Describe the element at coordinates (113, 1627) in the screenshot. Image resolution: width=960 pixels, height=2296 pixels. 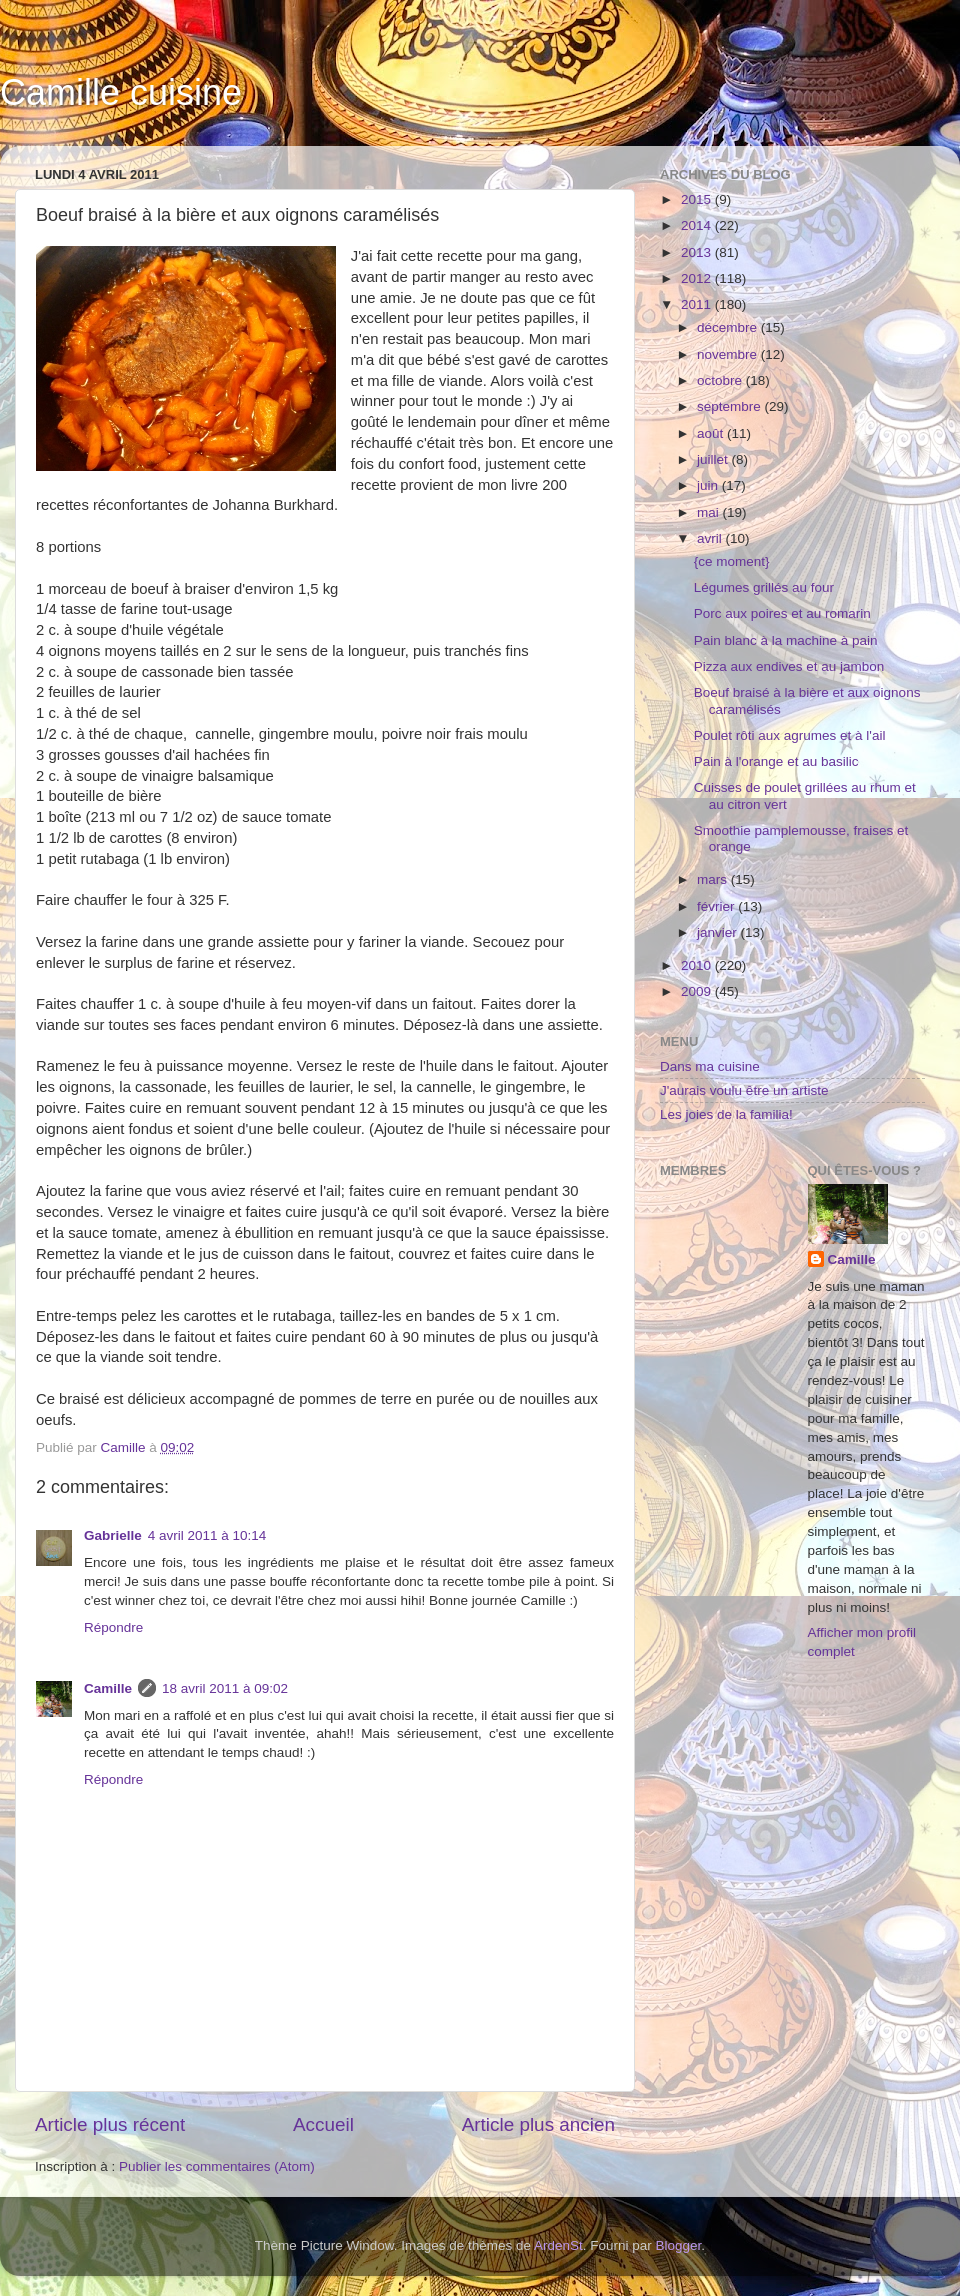
I see `Répondre` at that location.